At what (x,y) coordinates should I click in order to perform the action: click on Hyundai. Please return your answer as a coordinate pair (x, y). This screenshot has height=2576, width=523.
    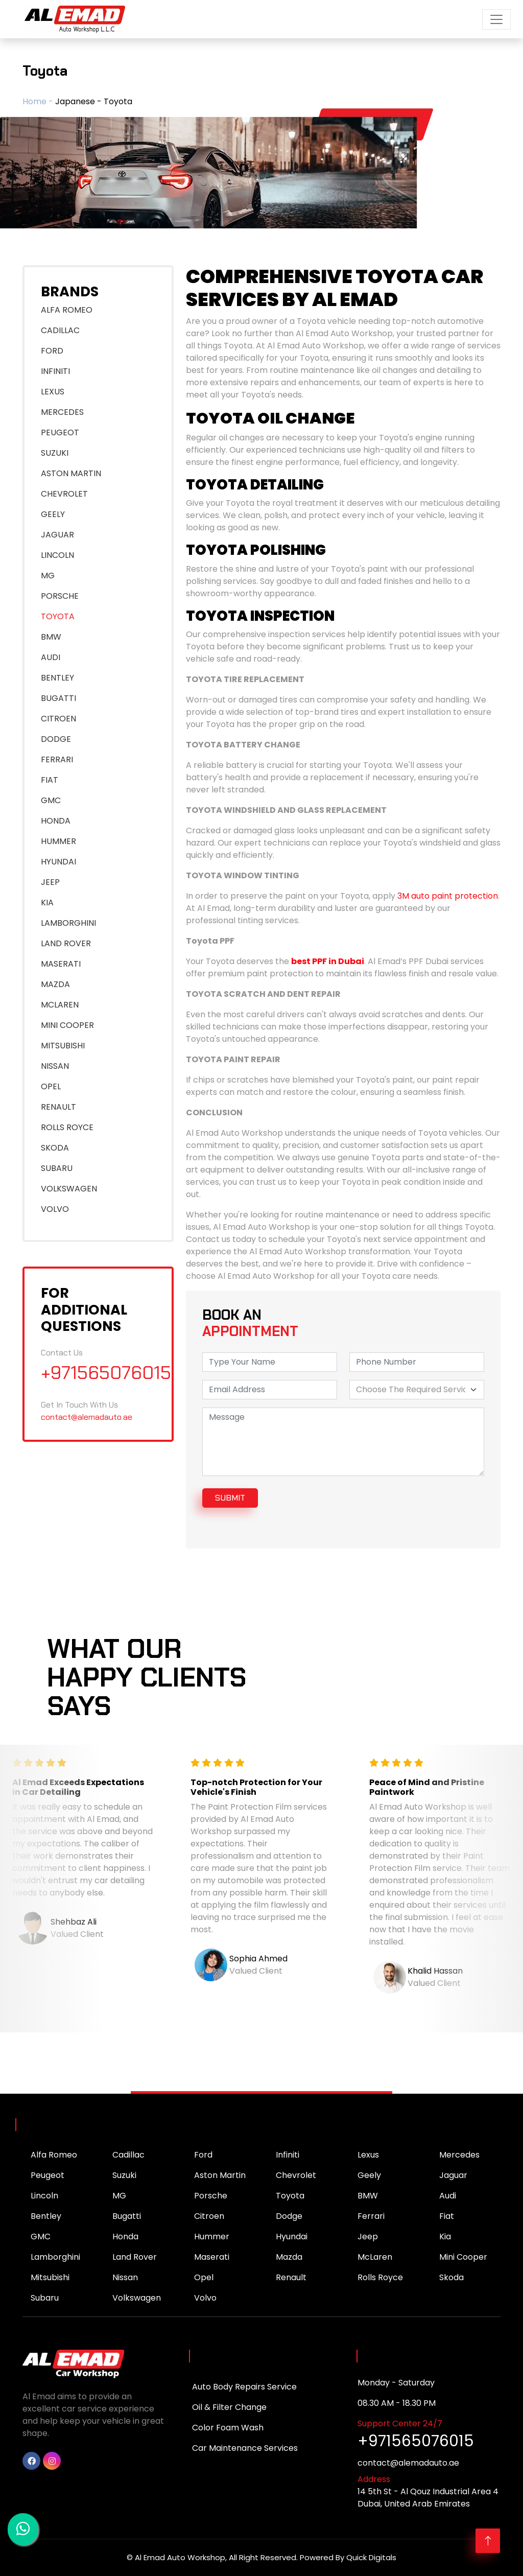
    Looking at the image, I should click on (291, 2236).